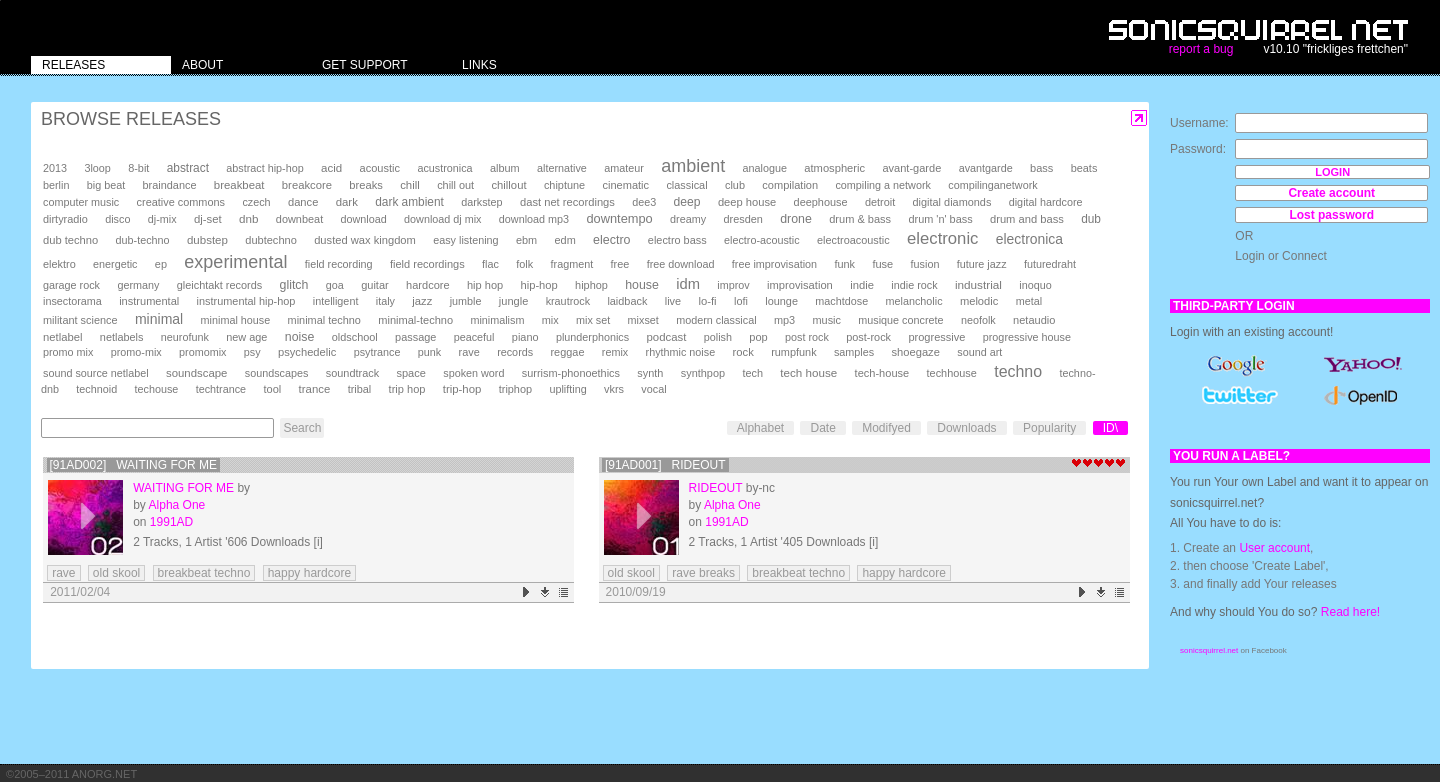  Describe the element at coordinates (159, 319) in the screenshot. I see `minimal` at that location.